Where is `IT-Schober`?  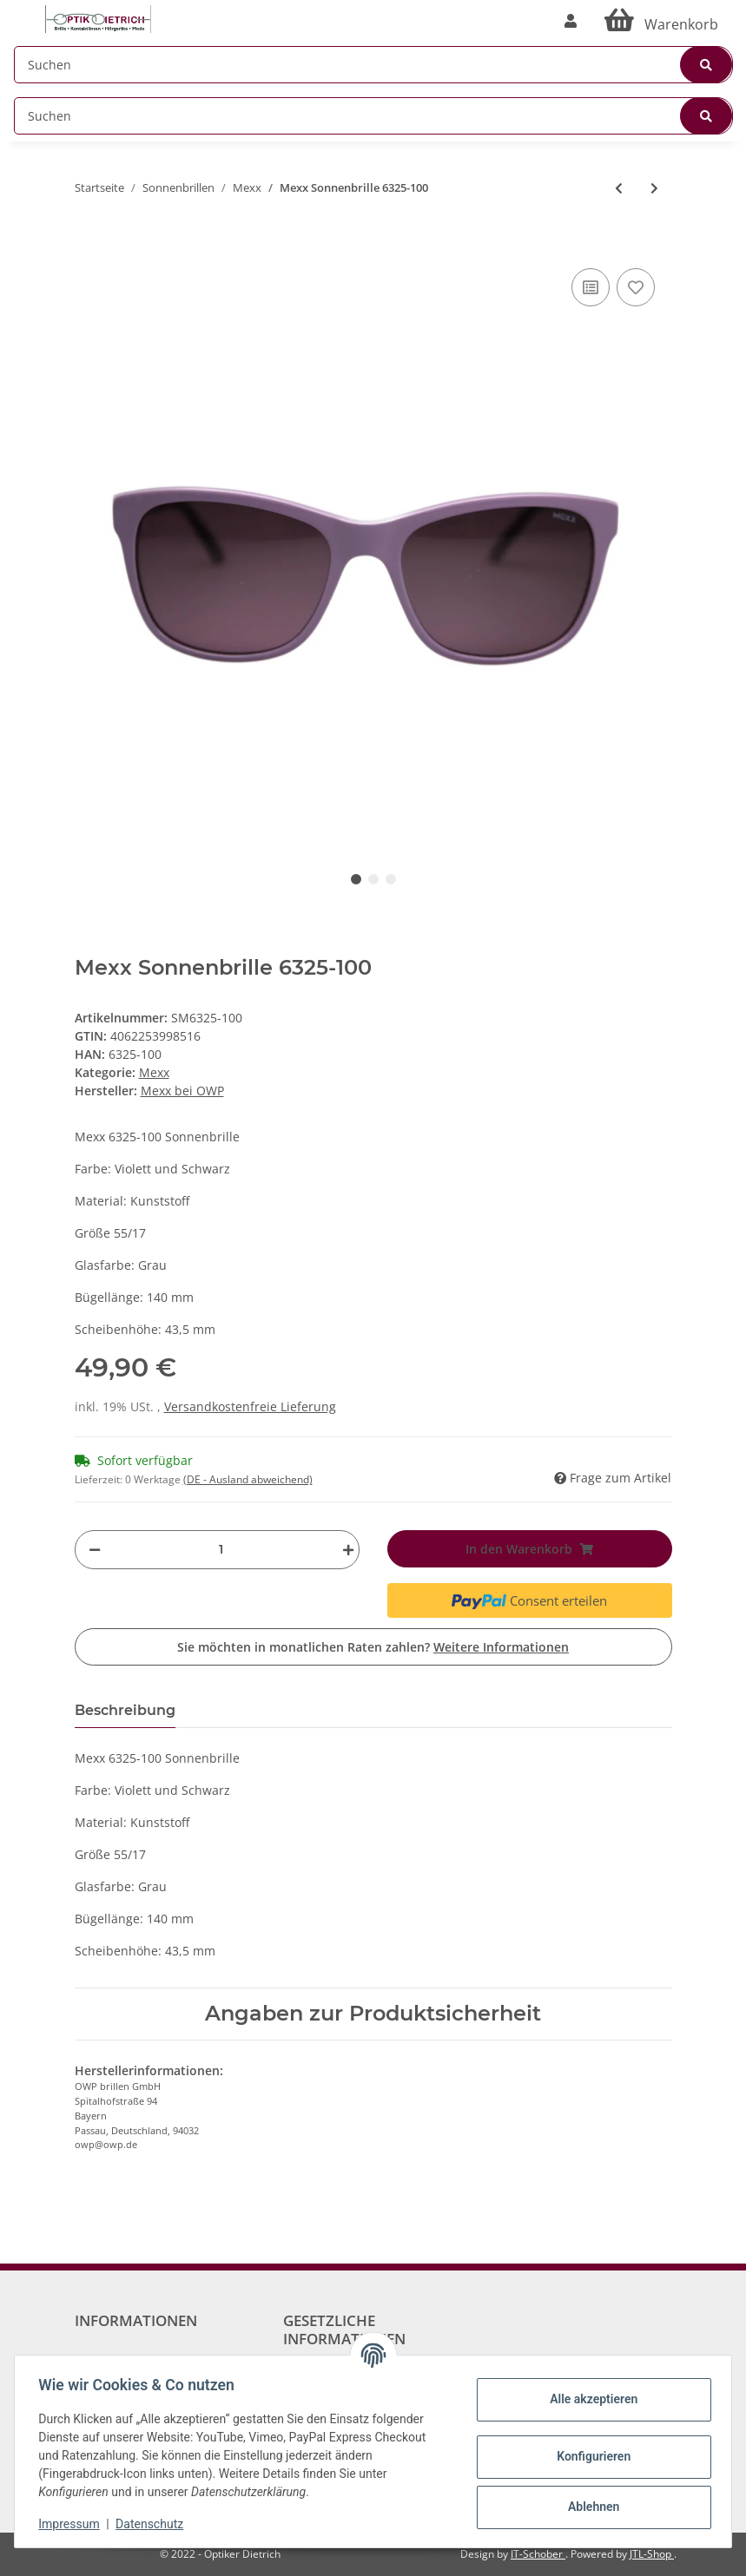
IT-Schober is located at coordinates (538, 2553).